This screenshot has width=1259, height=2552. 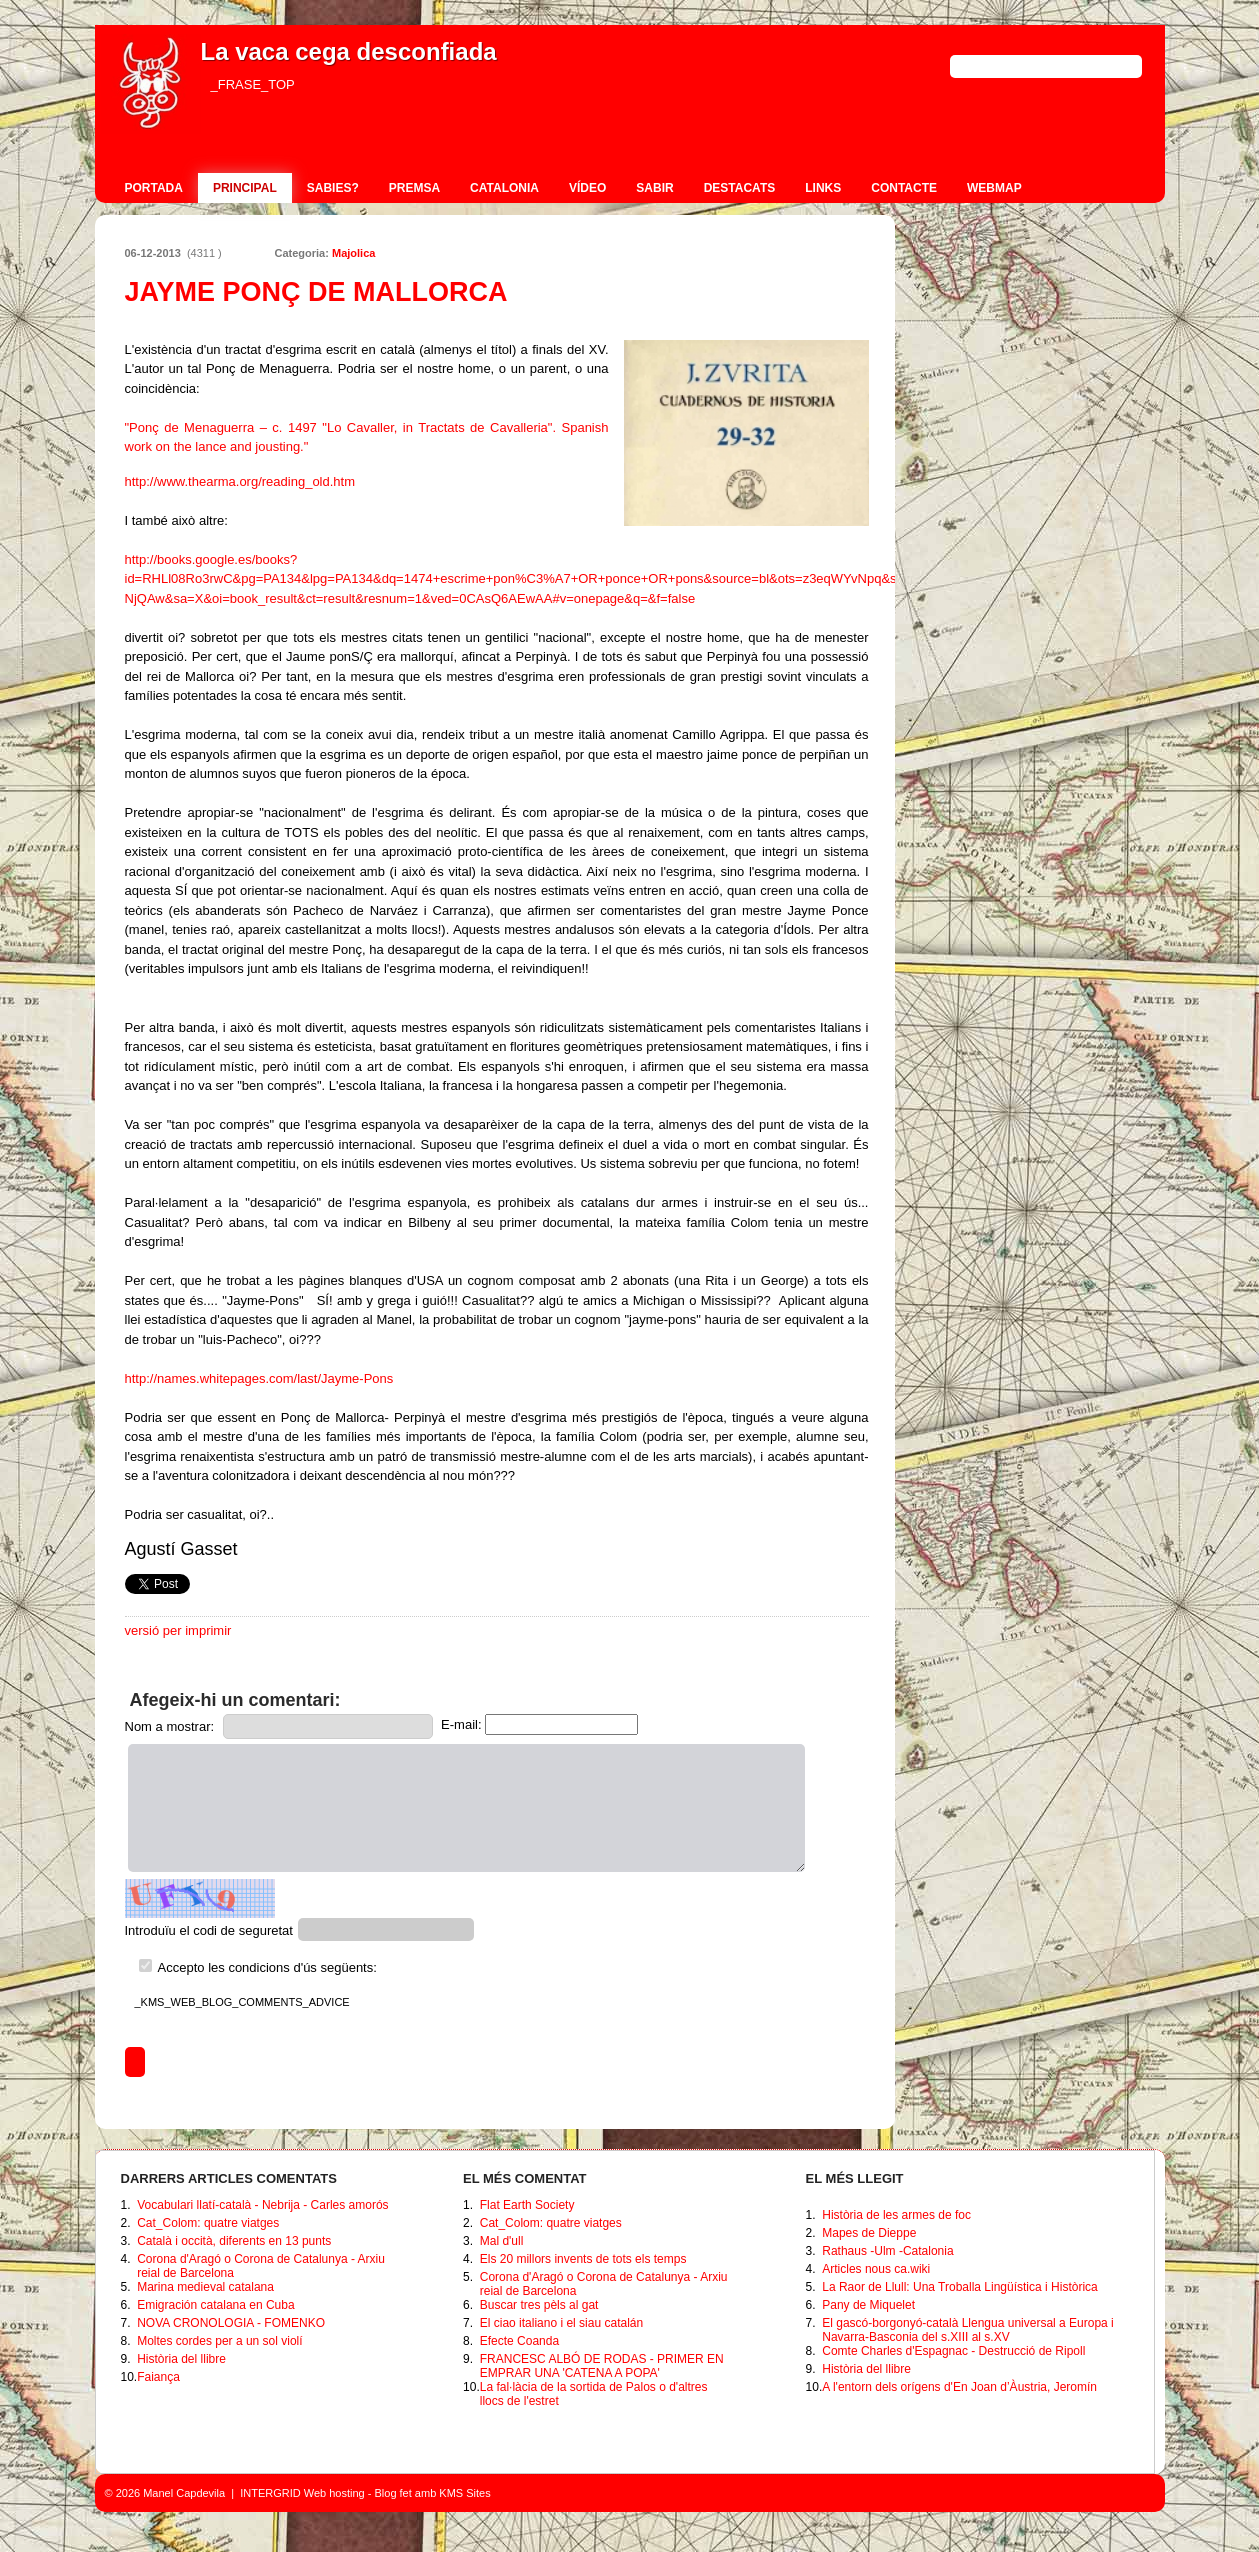 What do you see at coordinates (896, 2215) in the screenshot?
I see `Història de les armes de foc` at bounding box center [896, 2215].